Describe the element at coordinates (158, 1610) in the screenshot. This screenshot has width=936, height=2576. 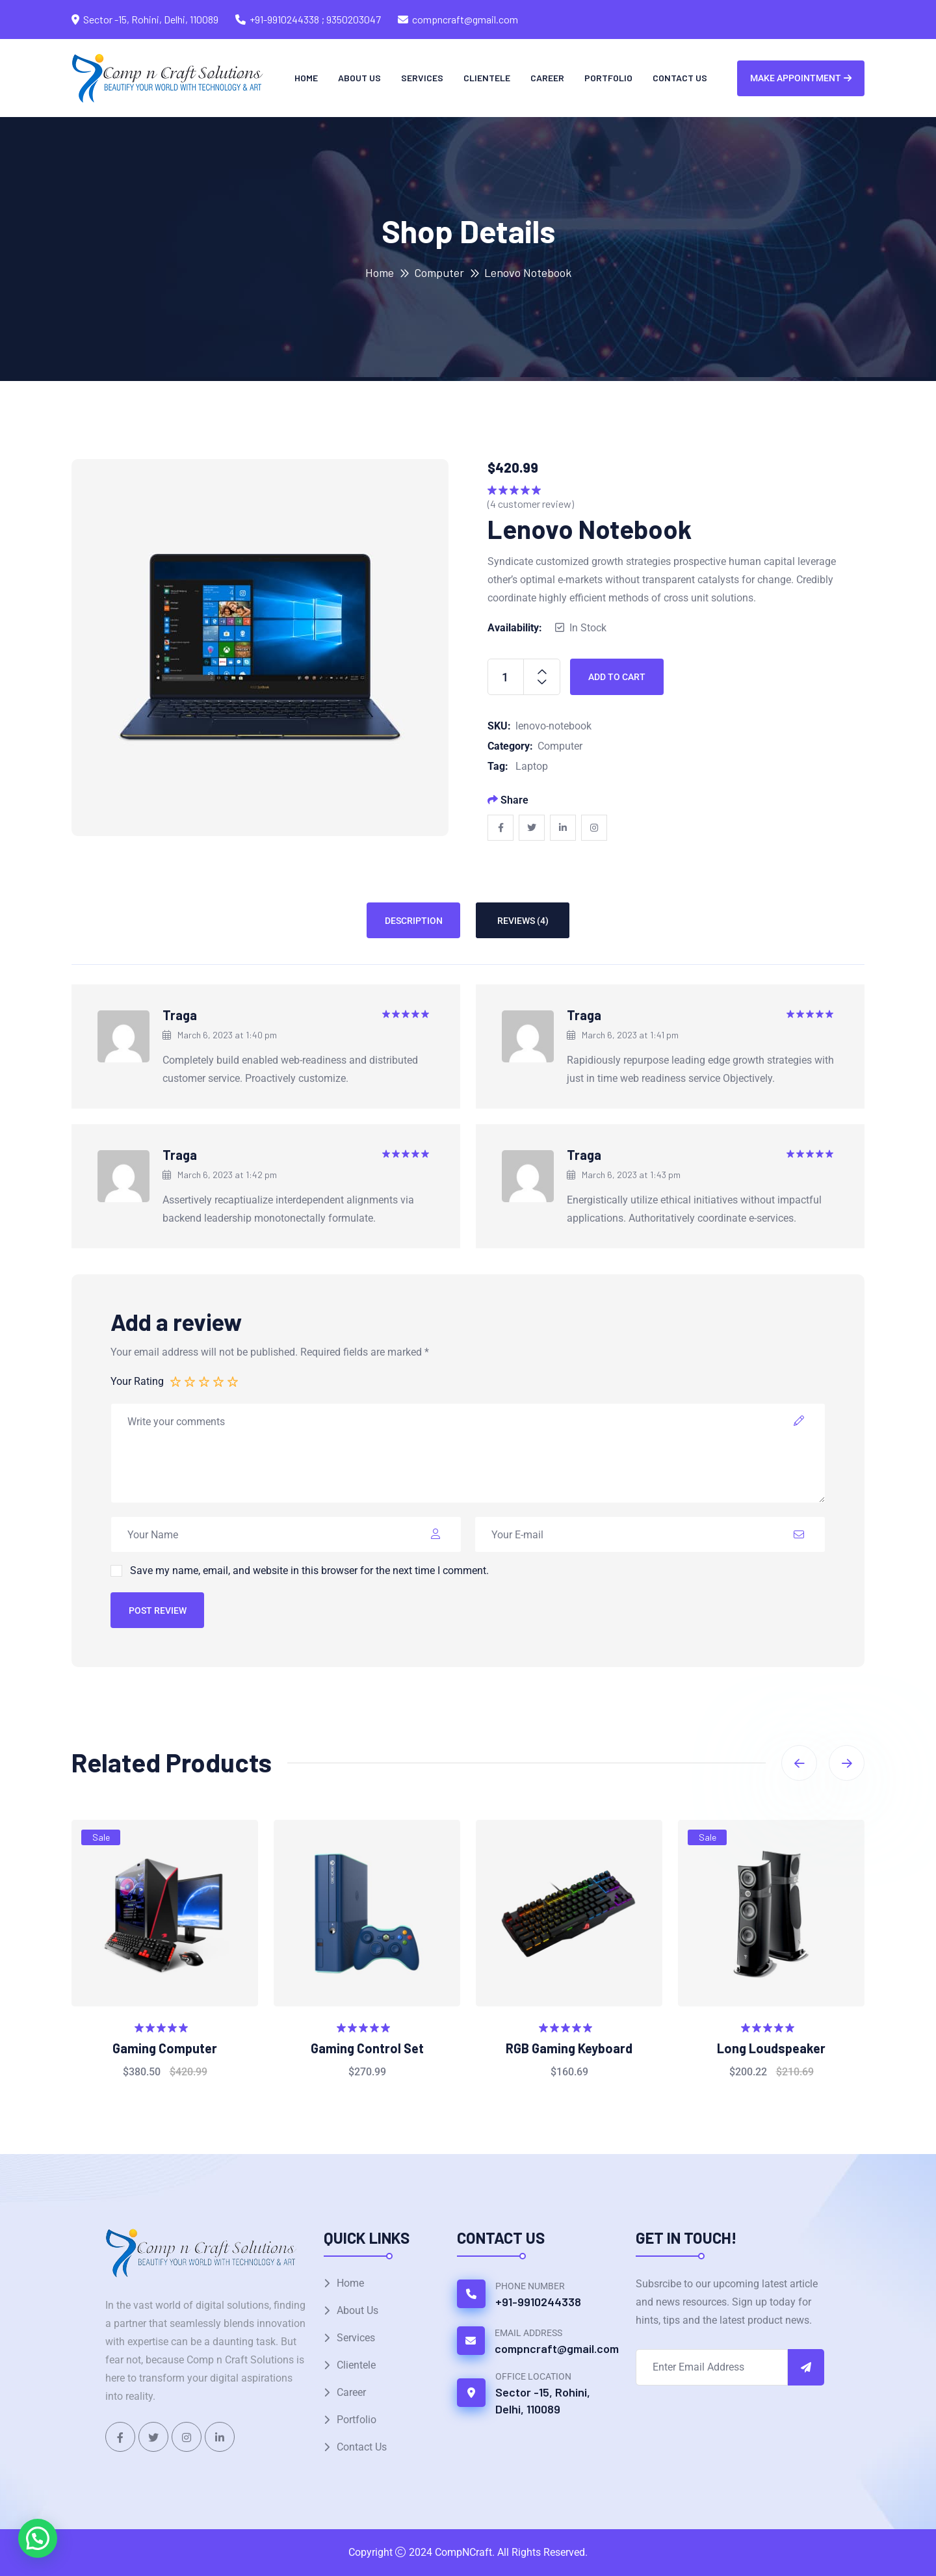
I see `Post Review` at that location.